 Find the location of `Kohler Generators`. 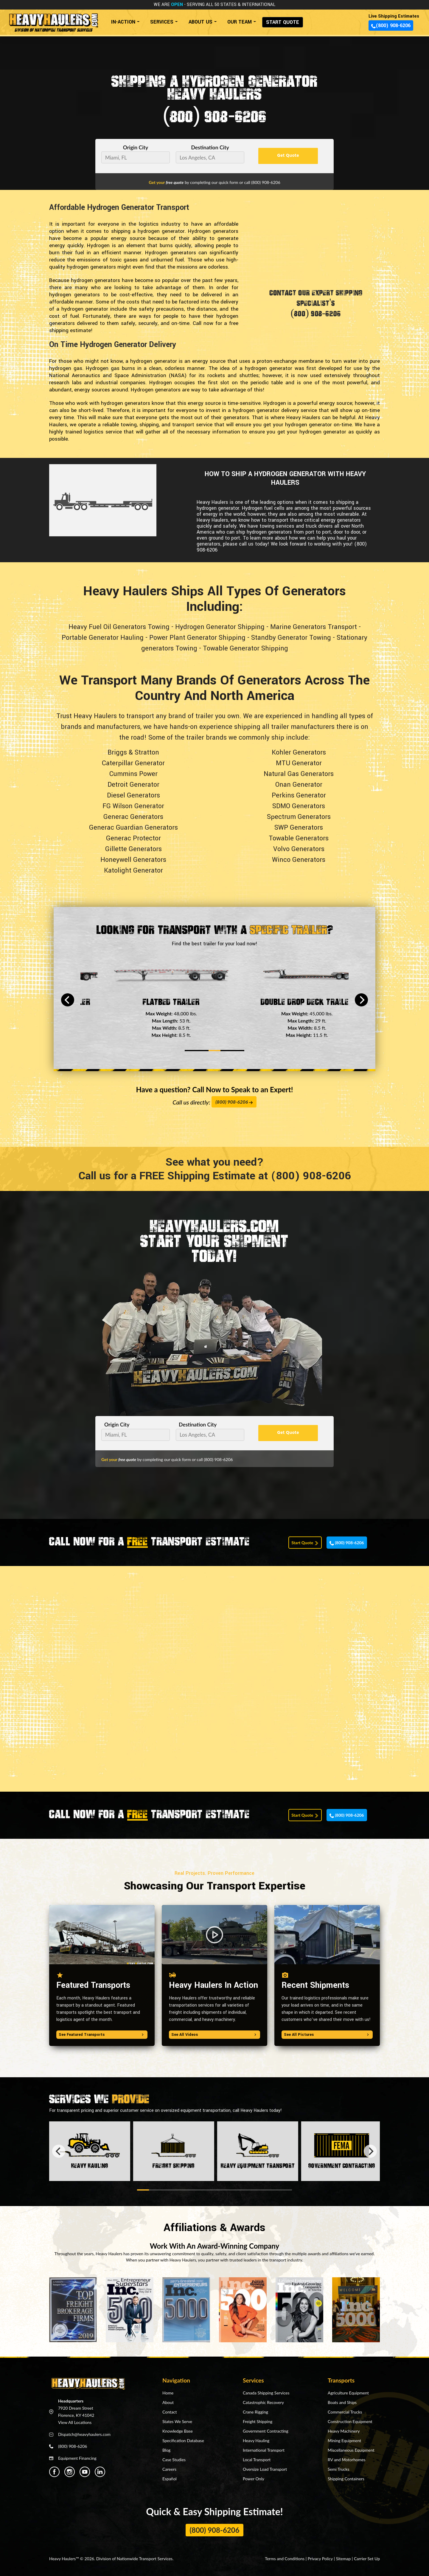

Kohler Generators is located at coordinates (299, 752).